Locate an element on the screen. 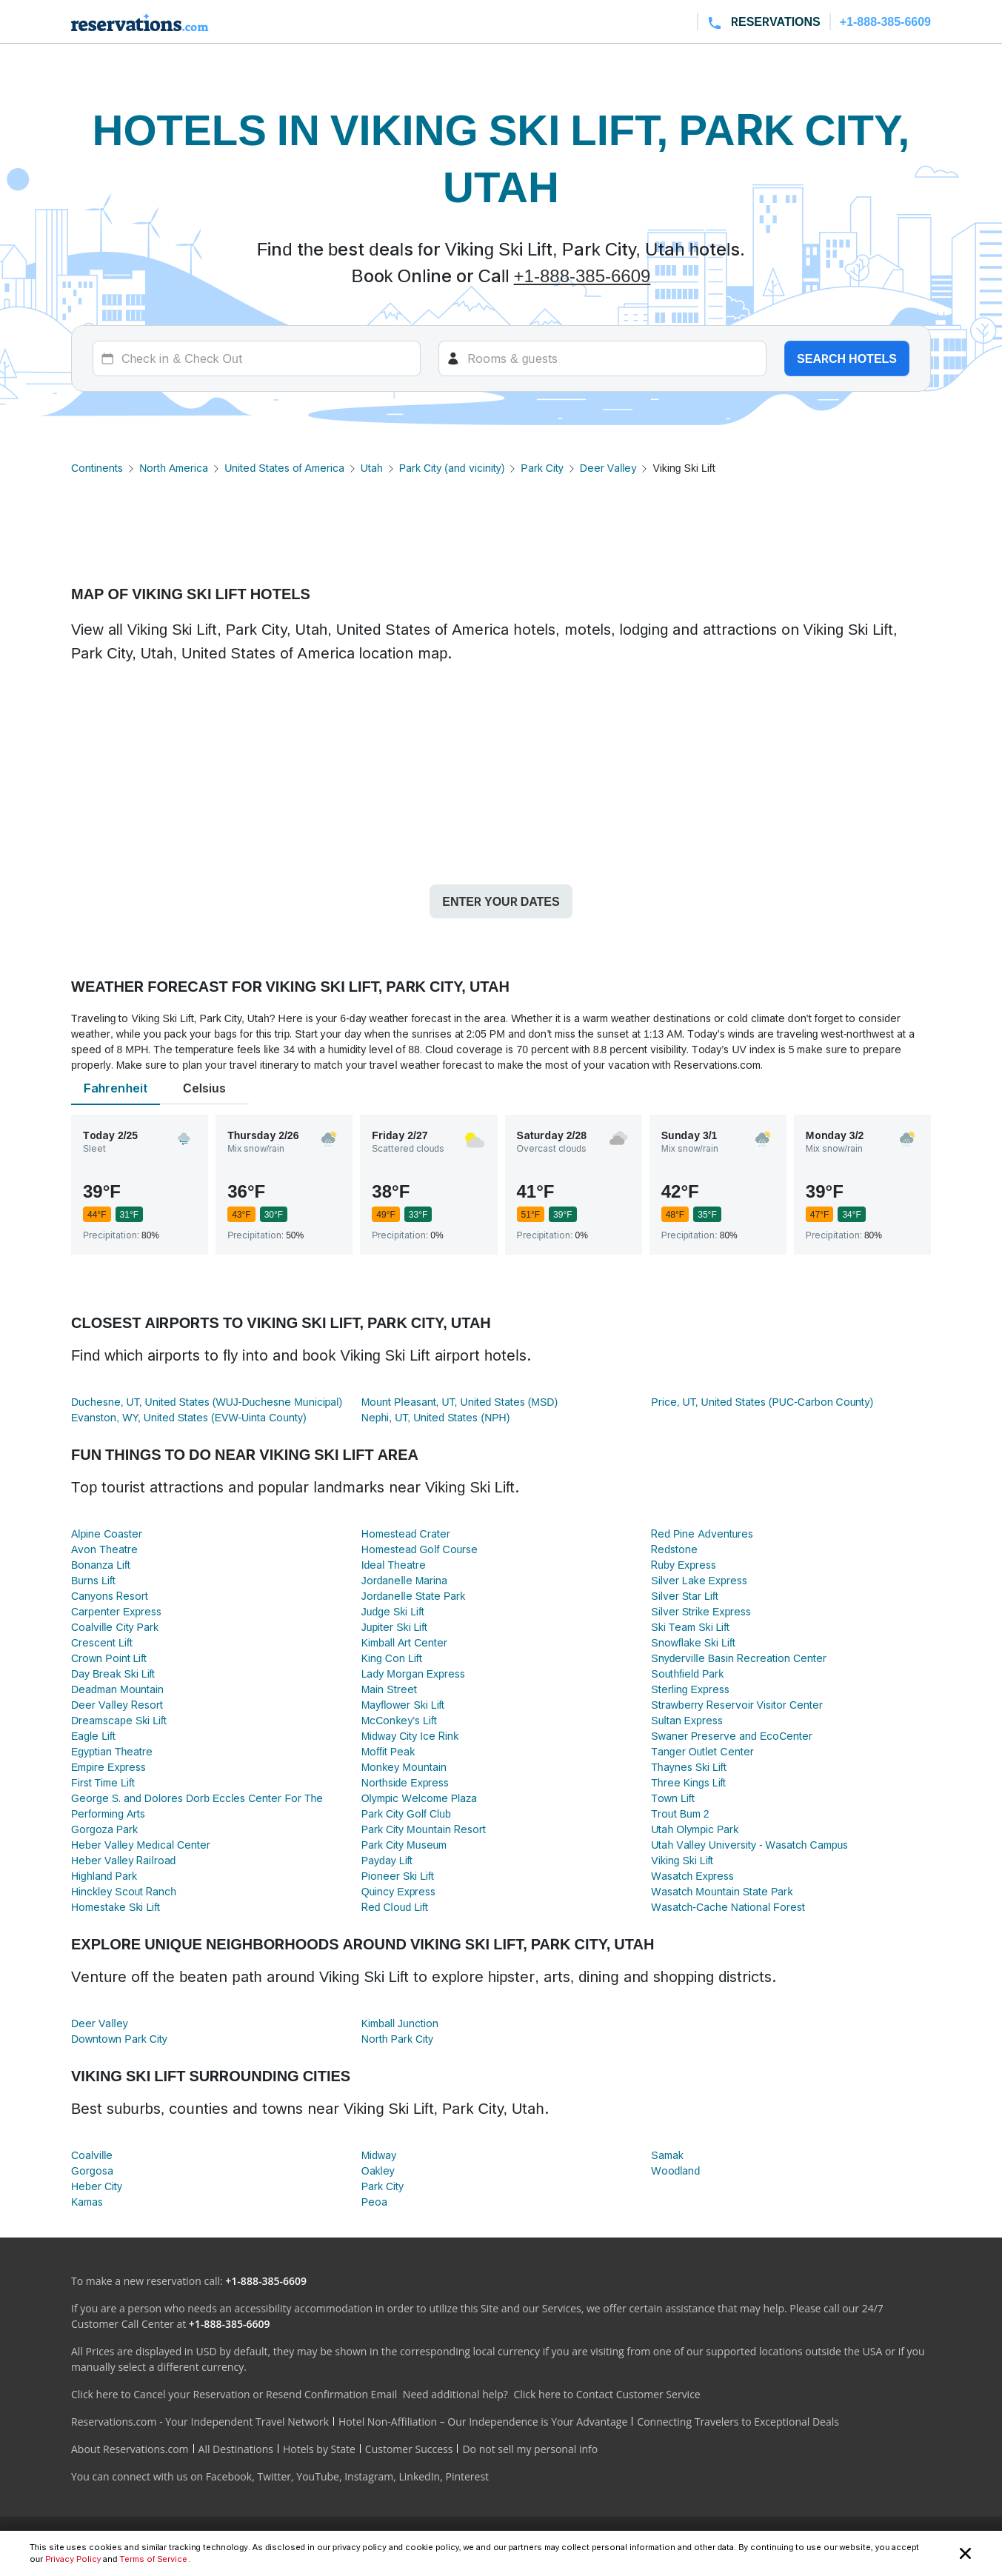 This screenshot has height=2576, width=1002. Town Lift is located at coordinates (672, 1798).